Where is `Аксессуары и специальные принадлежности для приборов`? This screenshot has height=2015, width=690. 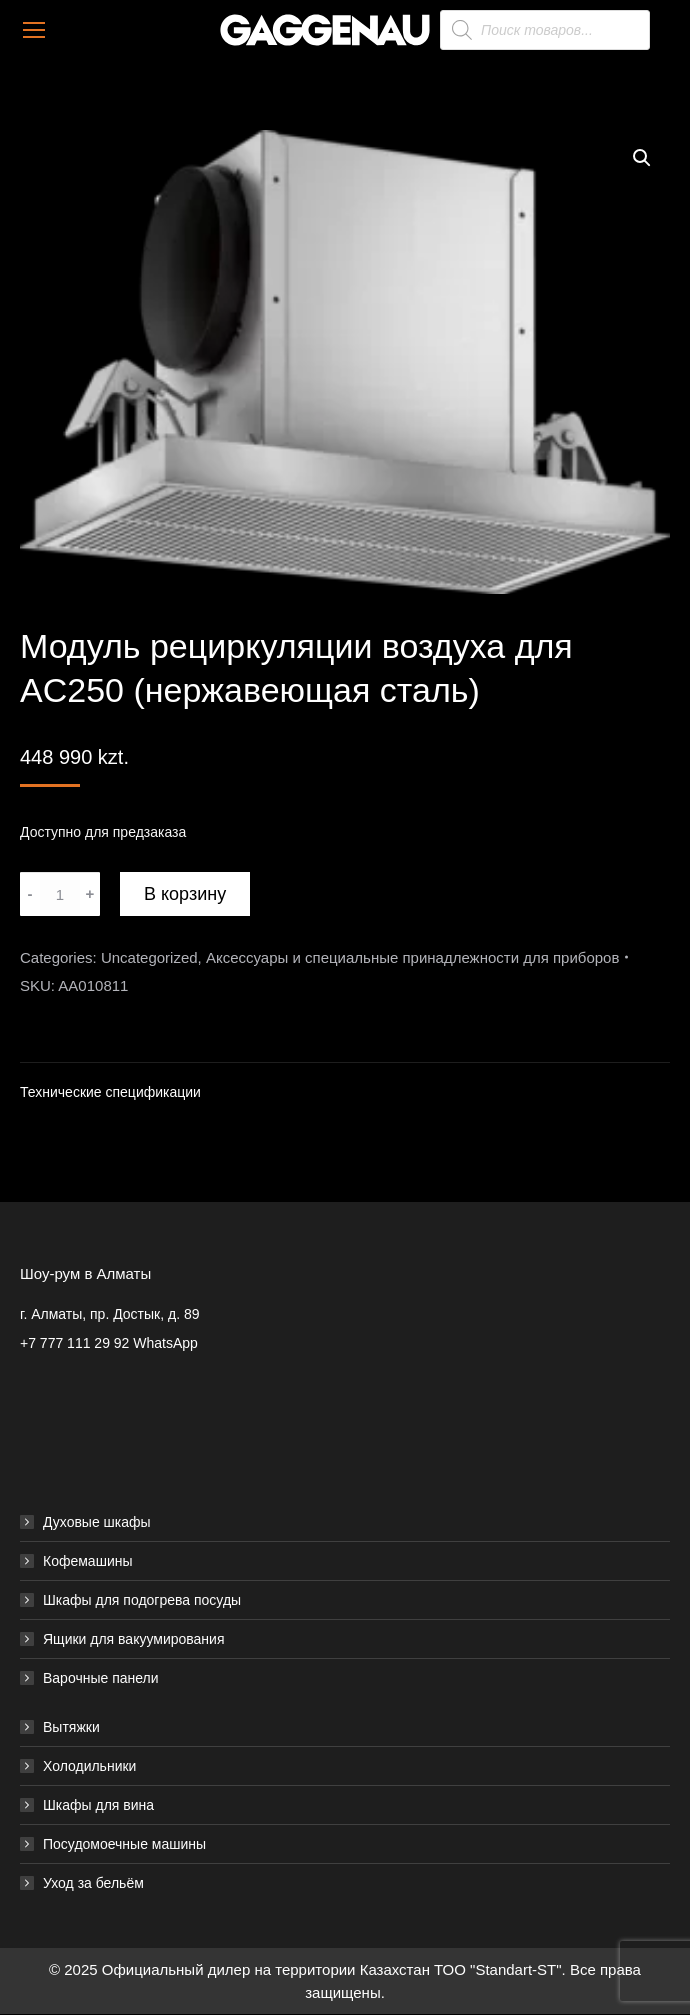 Аксессуары и специальные принадлежности для приборов is located at coordinates (412, 957).